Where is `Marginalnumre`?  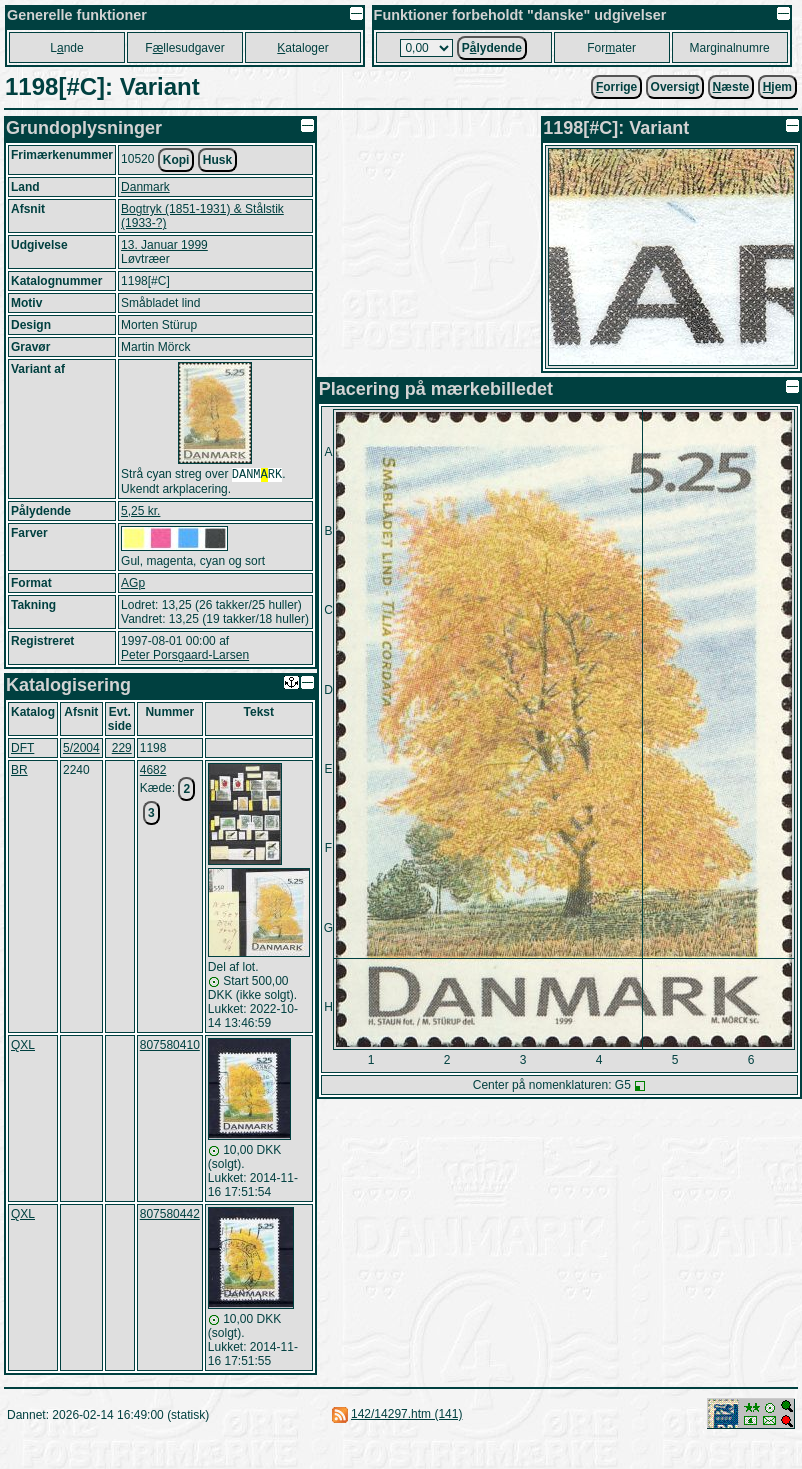 Marginalnumre is located at coordinates (730, 48).